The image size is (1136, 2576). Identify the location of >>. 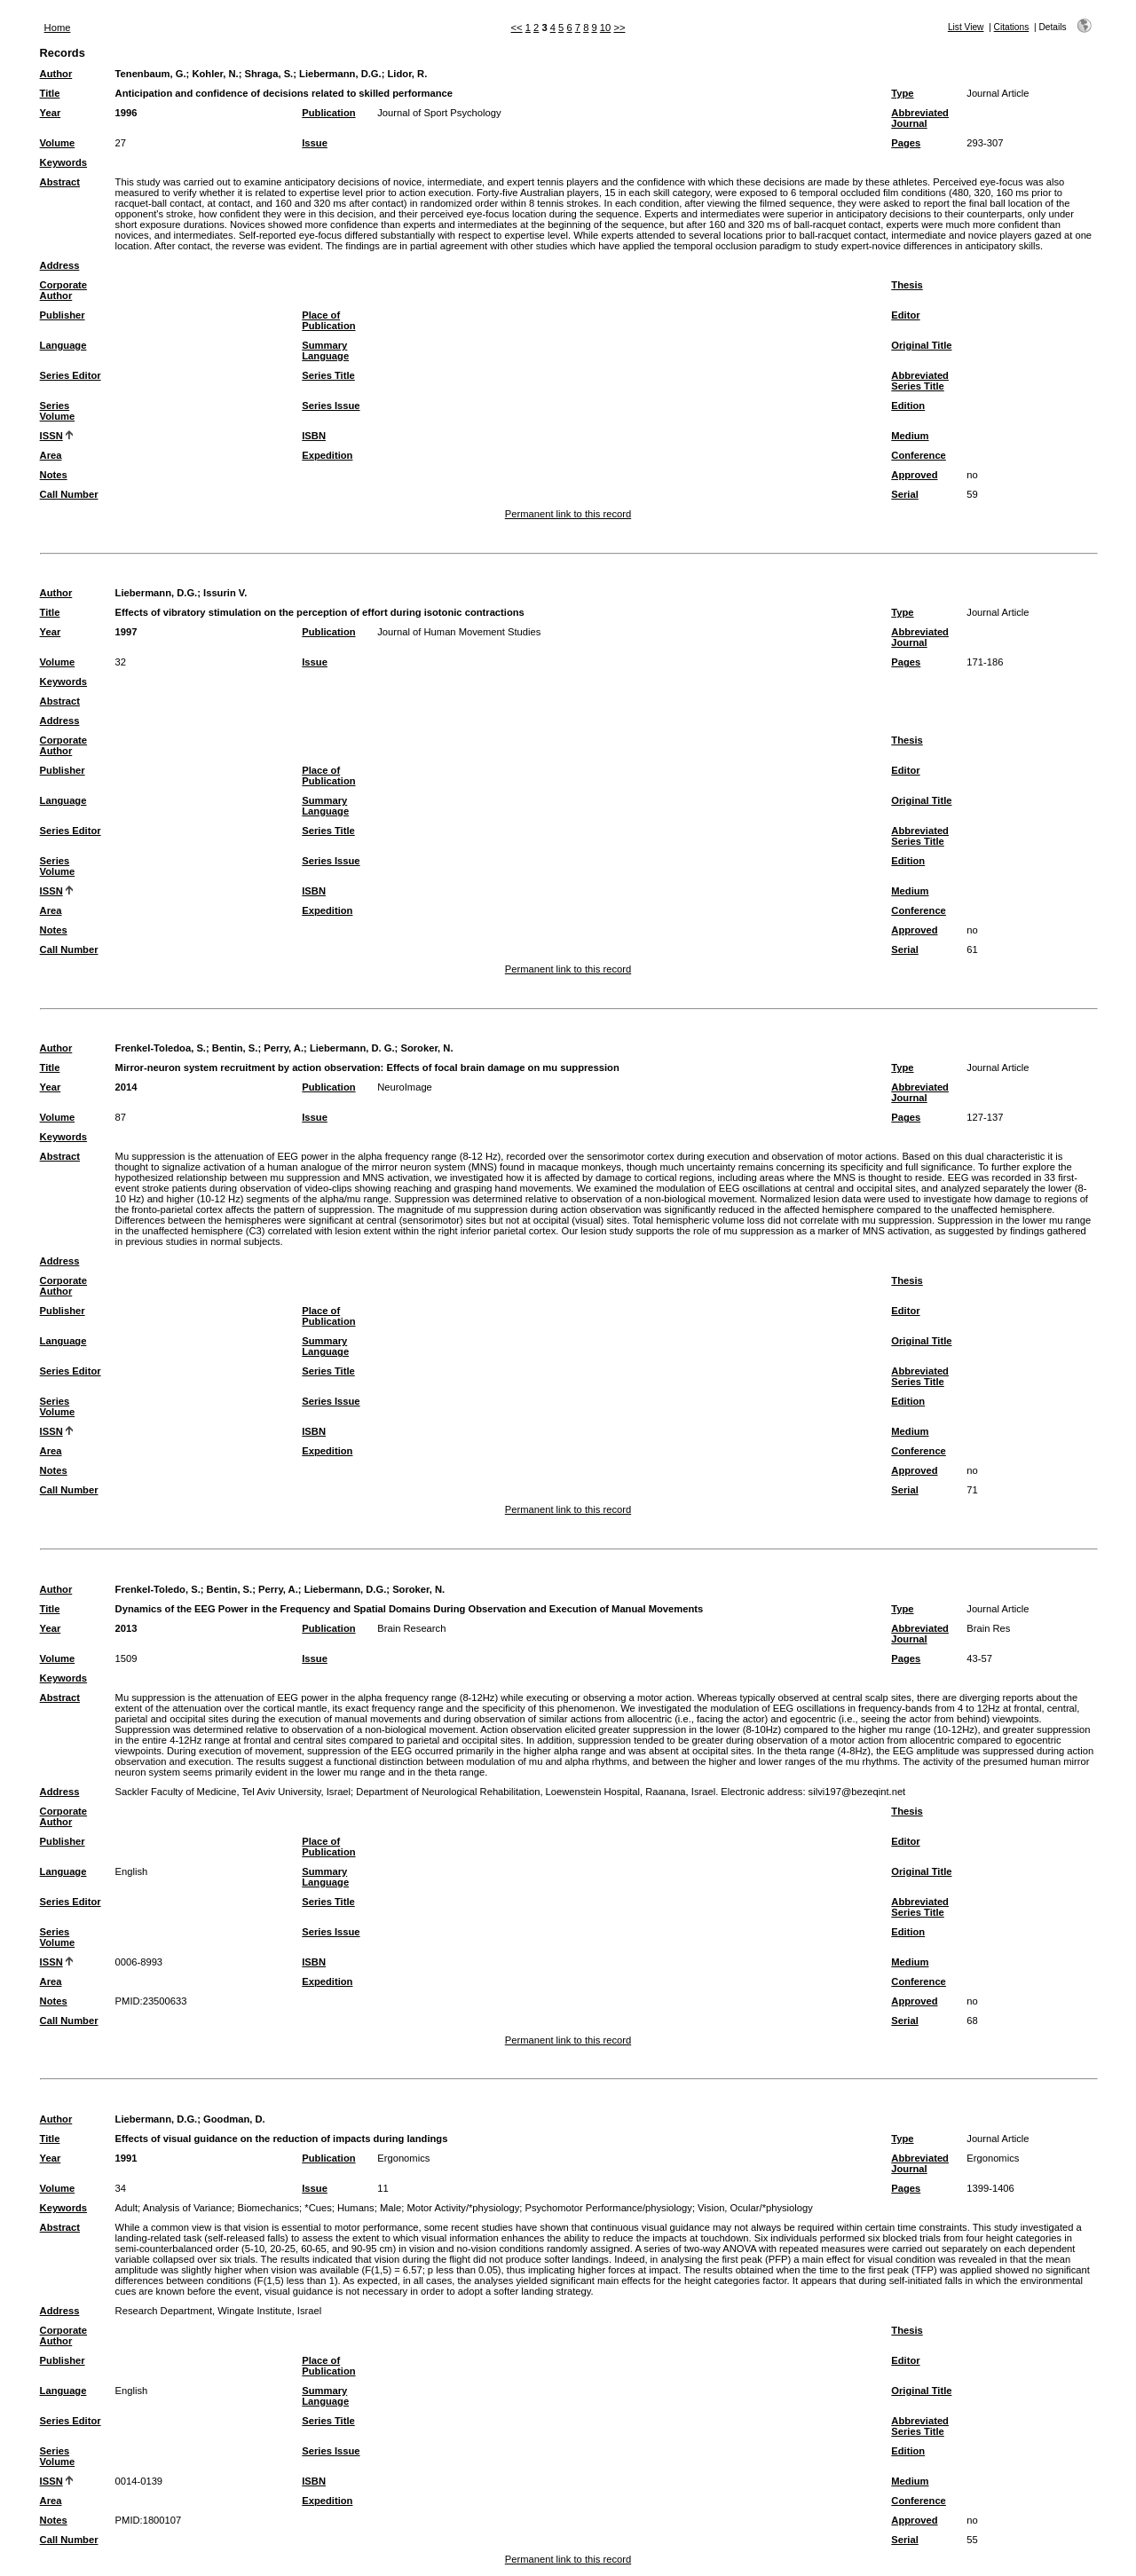
(619, 27).